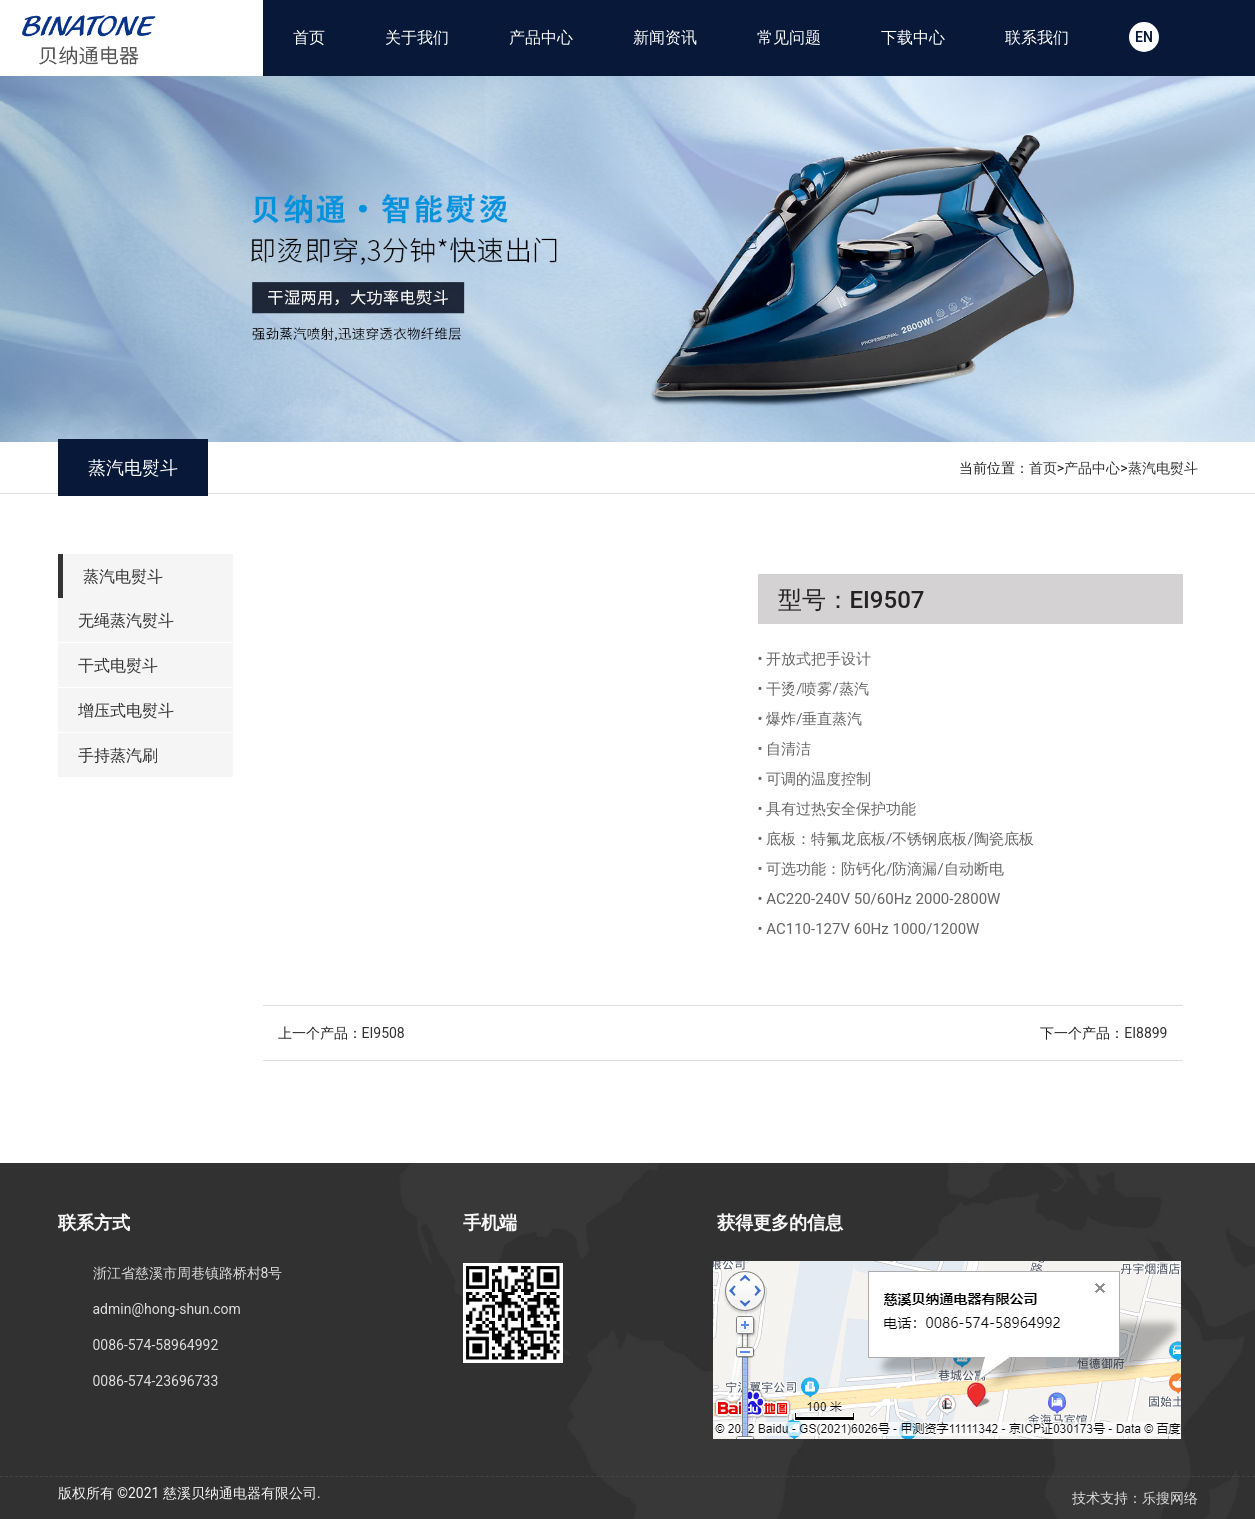 The width and height of the screenshot is (1255, 1519). I want to click on 蒸汽电熨斗, so click(1163, 468).